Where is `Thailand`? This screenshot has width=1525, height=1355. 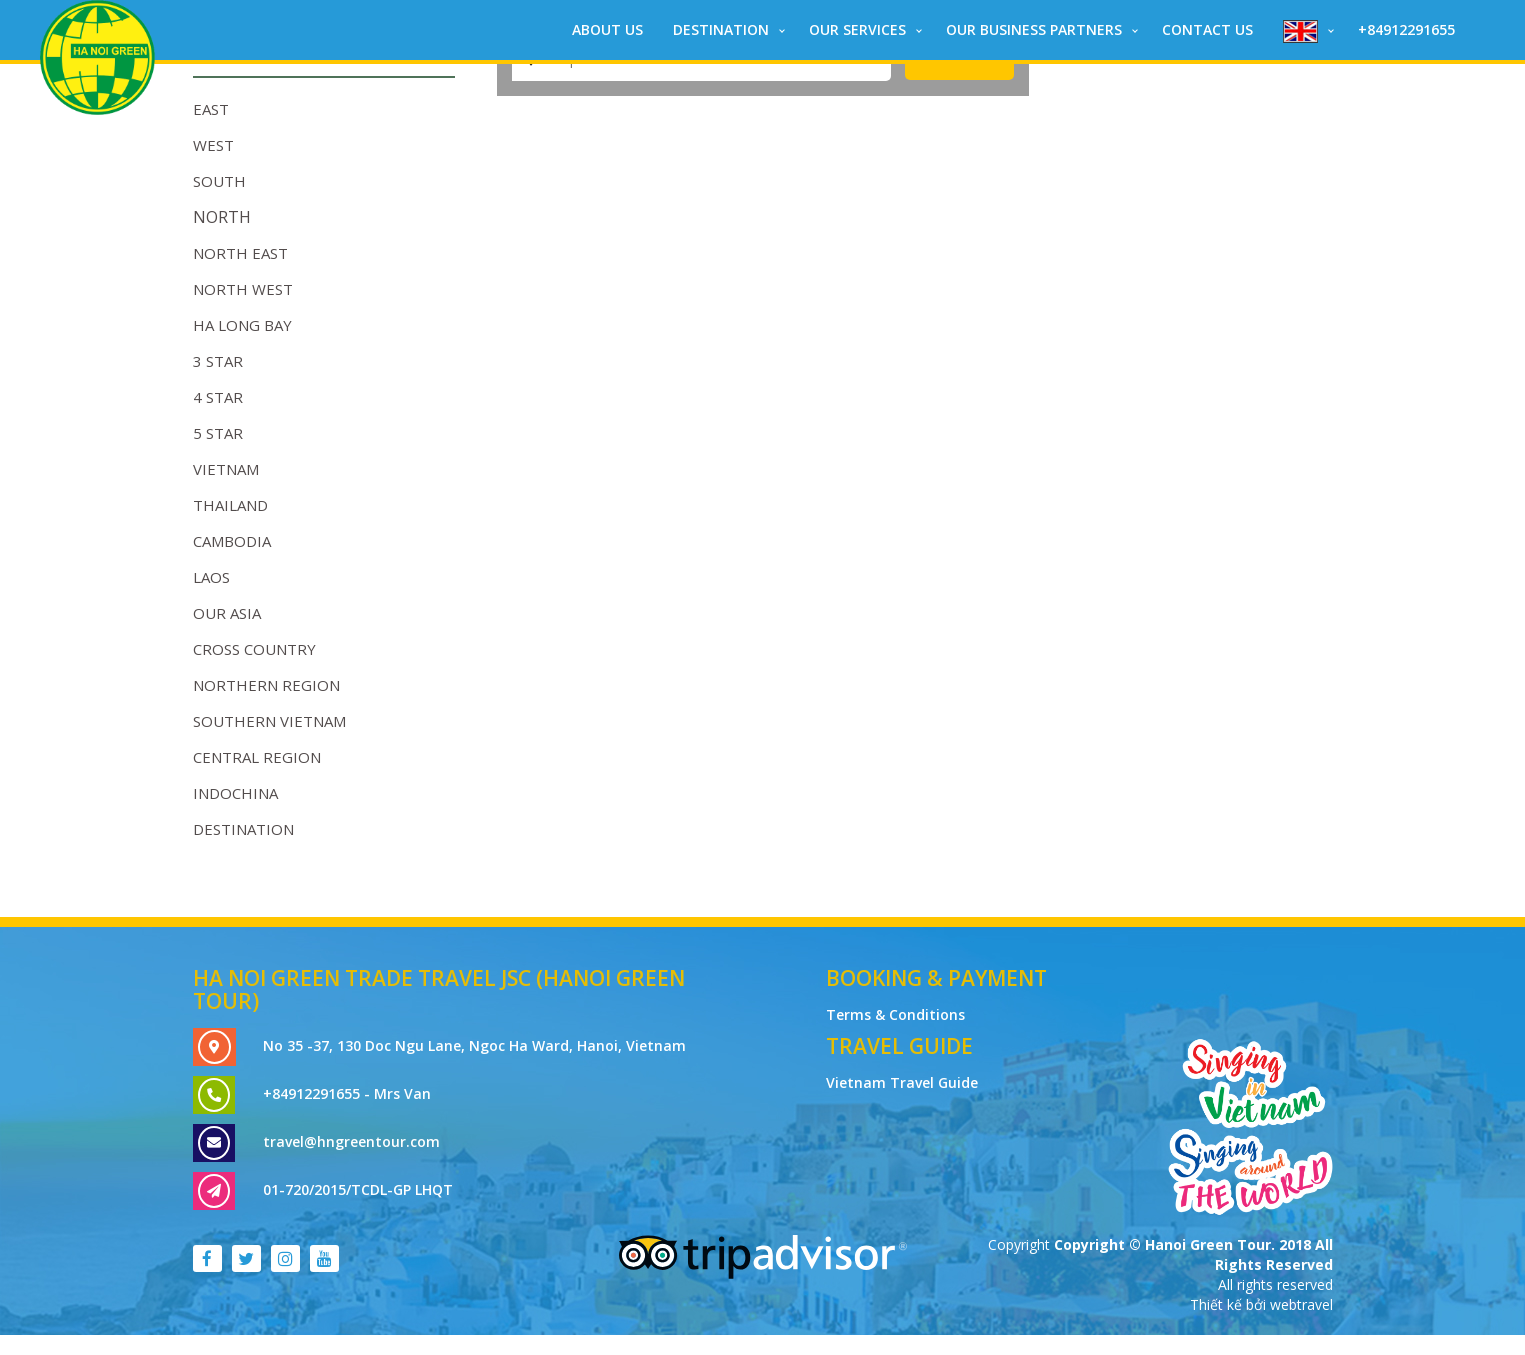
Thailand is located at coordinates (230, 505).